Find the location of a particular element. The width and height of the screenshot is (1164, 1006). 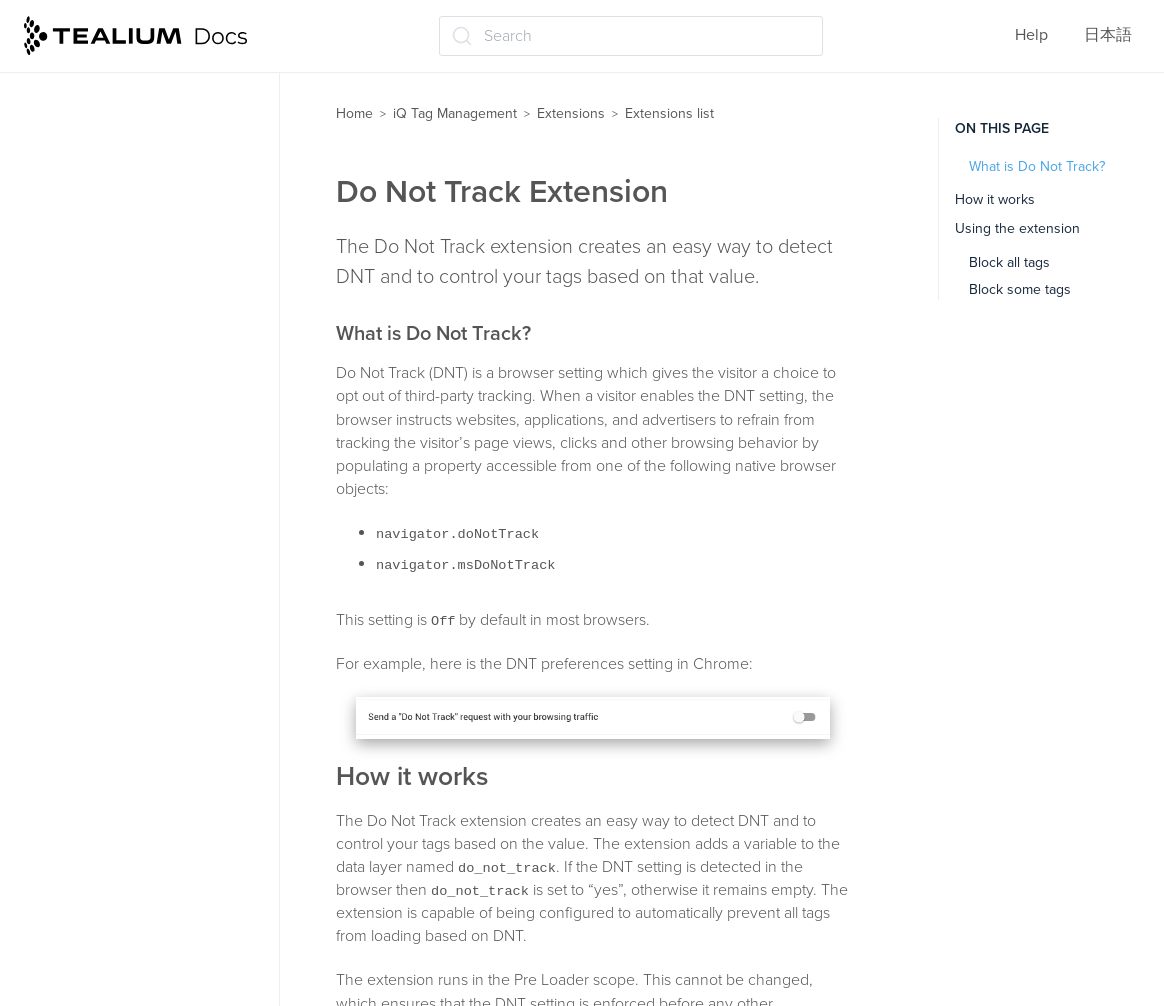

日本語 is located at coordinates (1108, 35).